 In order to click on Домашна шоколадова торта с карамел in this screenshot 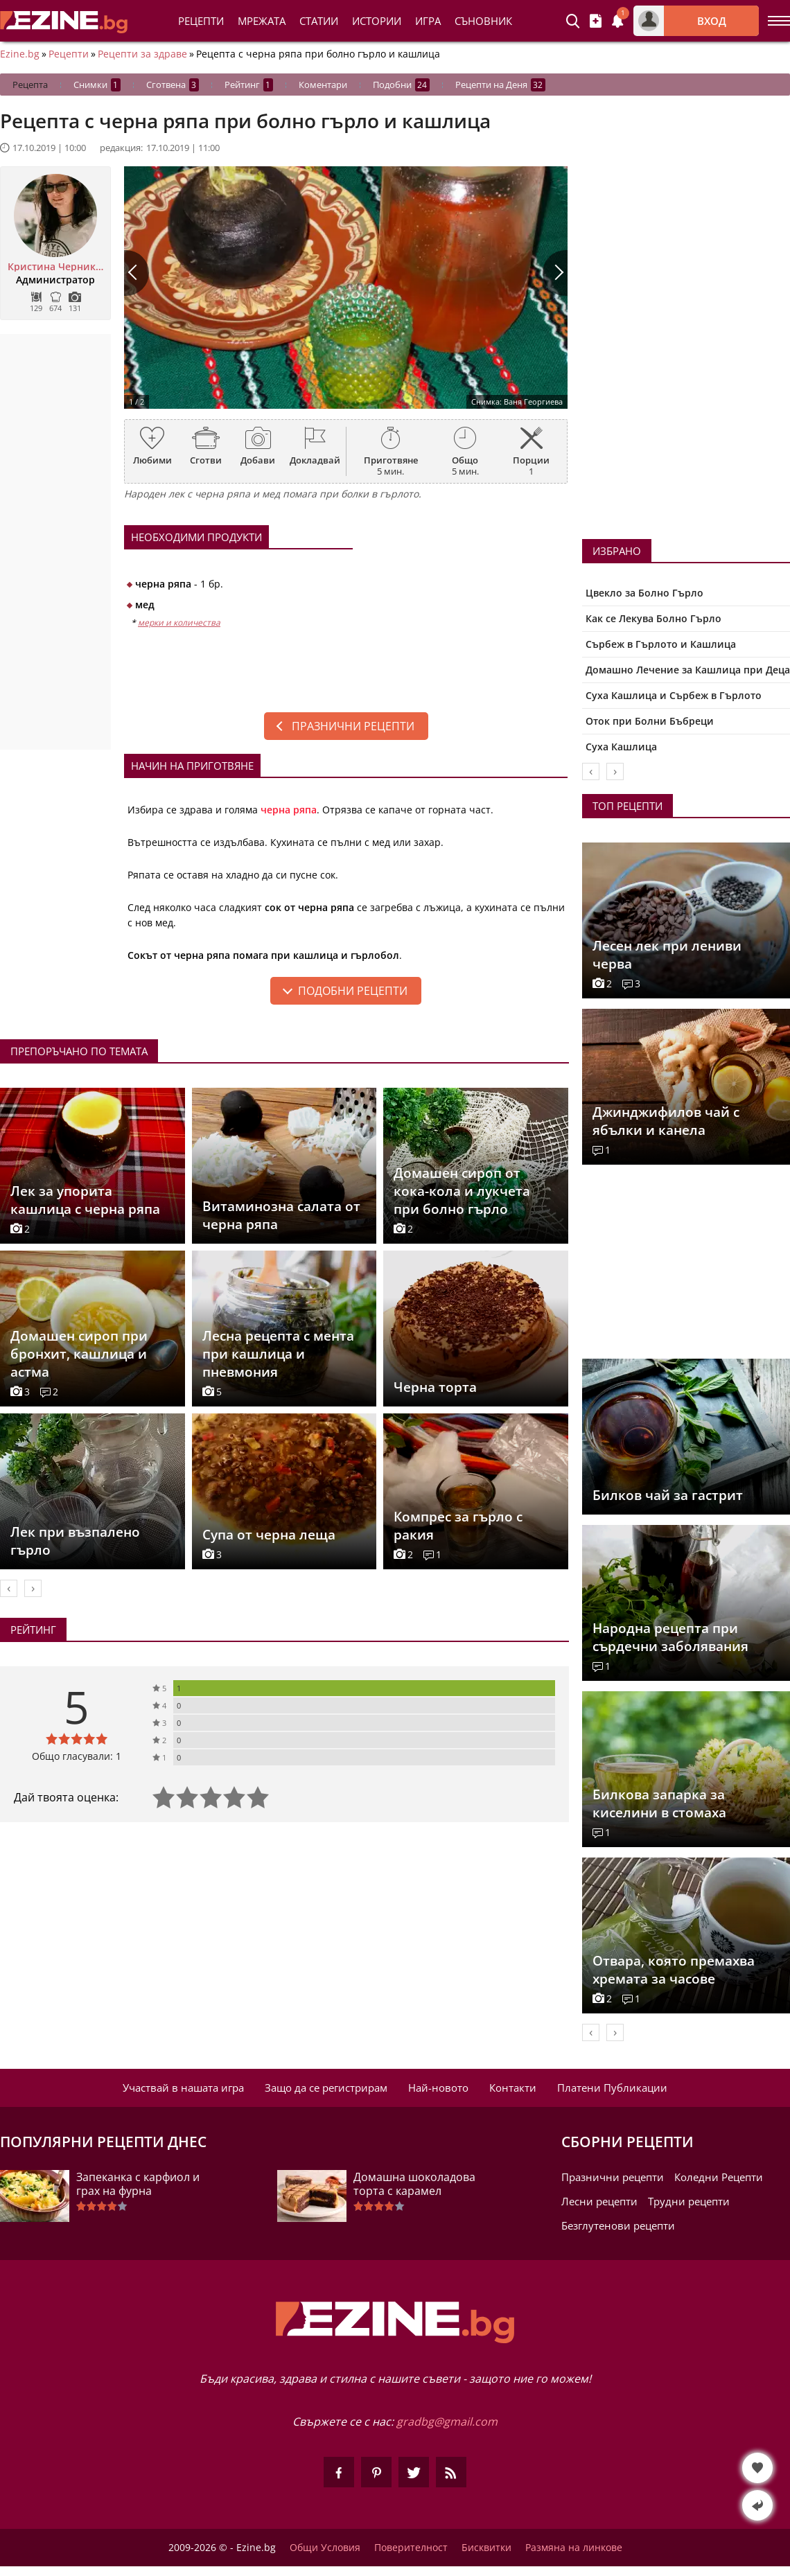, I will do `click(414, 2184)`.